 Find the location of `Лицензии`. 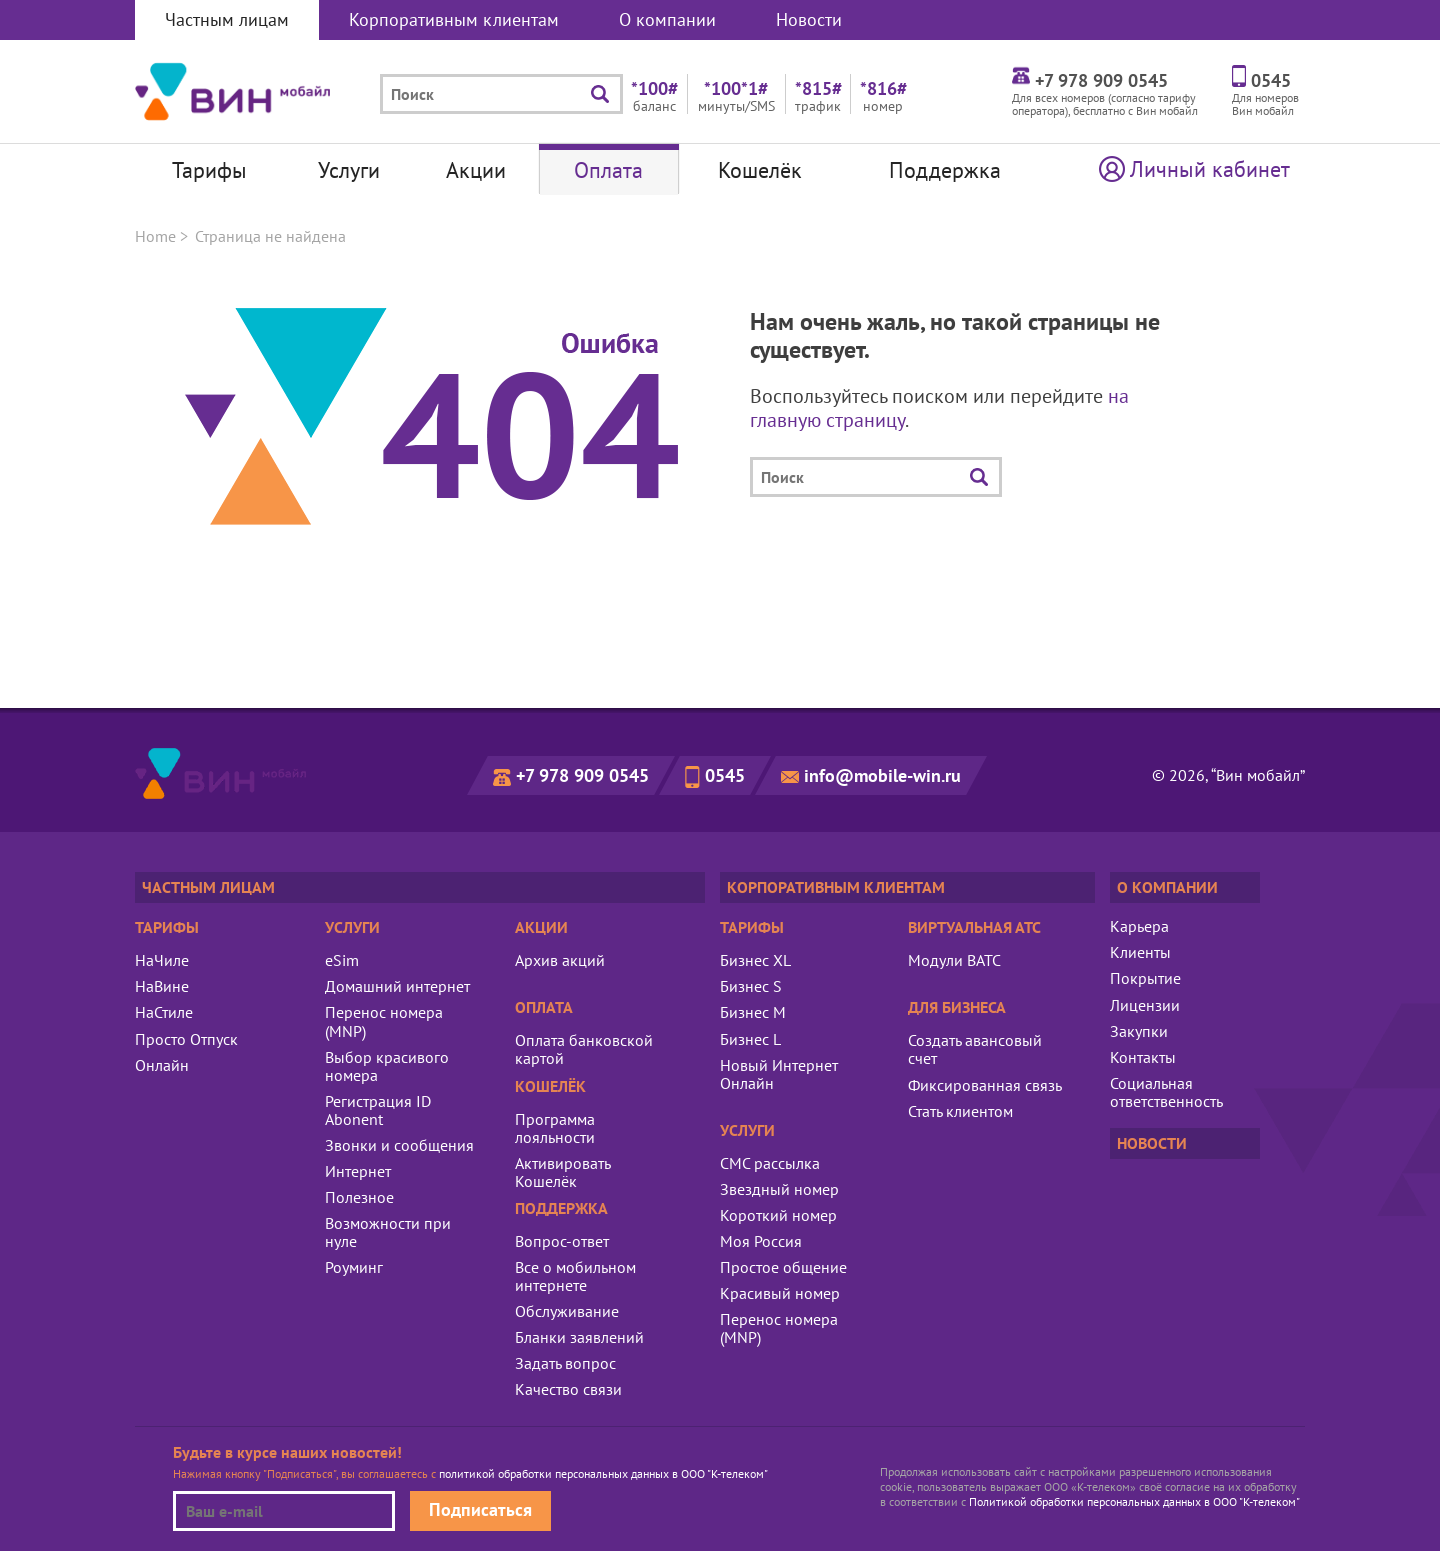

Лицензии is located at coordinates (1145, 1005).